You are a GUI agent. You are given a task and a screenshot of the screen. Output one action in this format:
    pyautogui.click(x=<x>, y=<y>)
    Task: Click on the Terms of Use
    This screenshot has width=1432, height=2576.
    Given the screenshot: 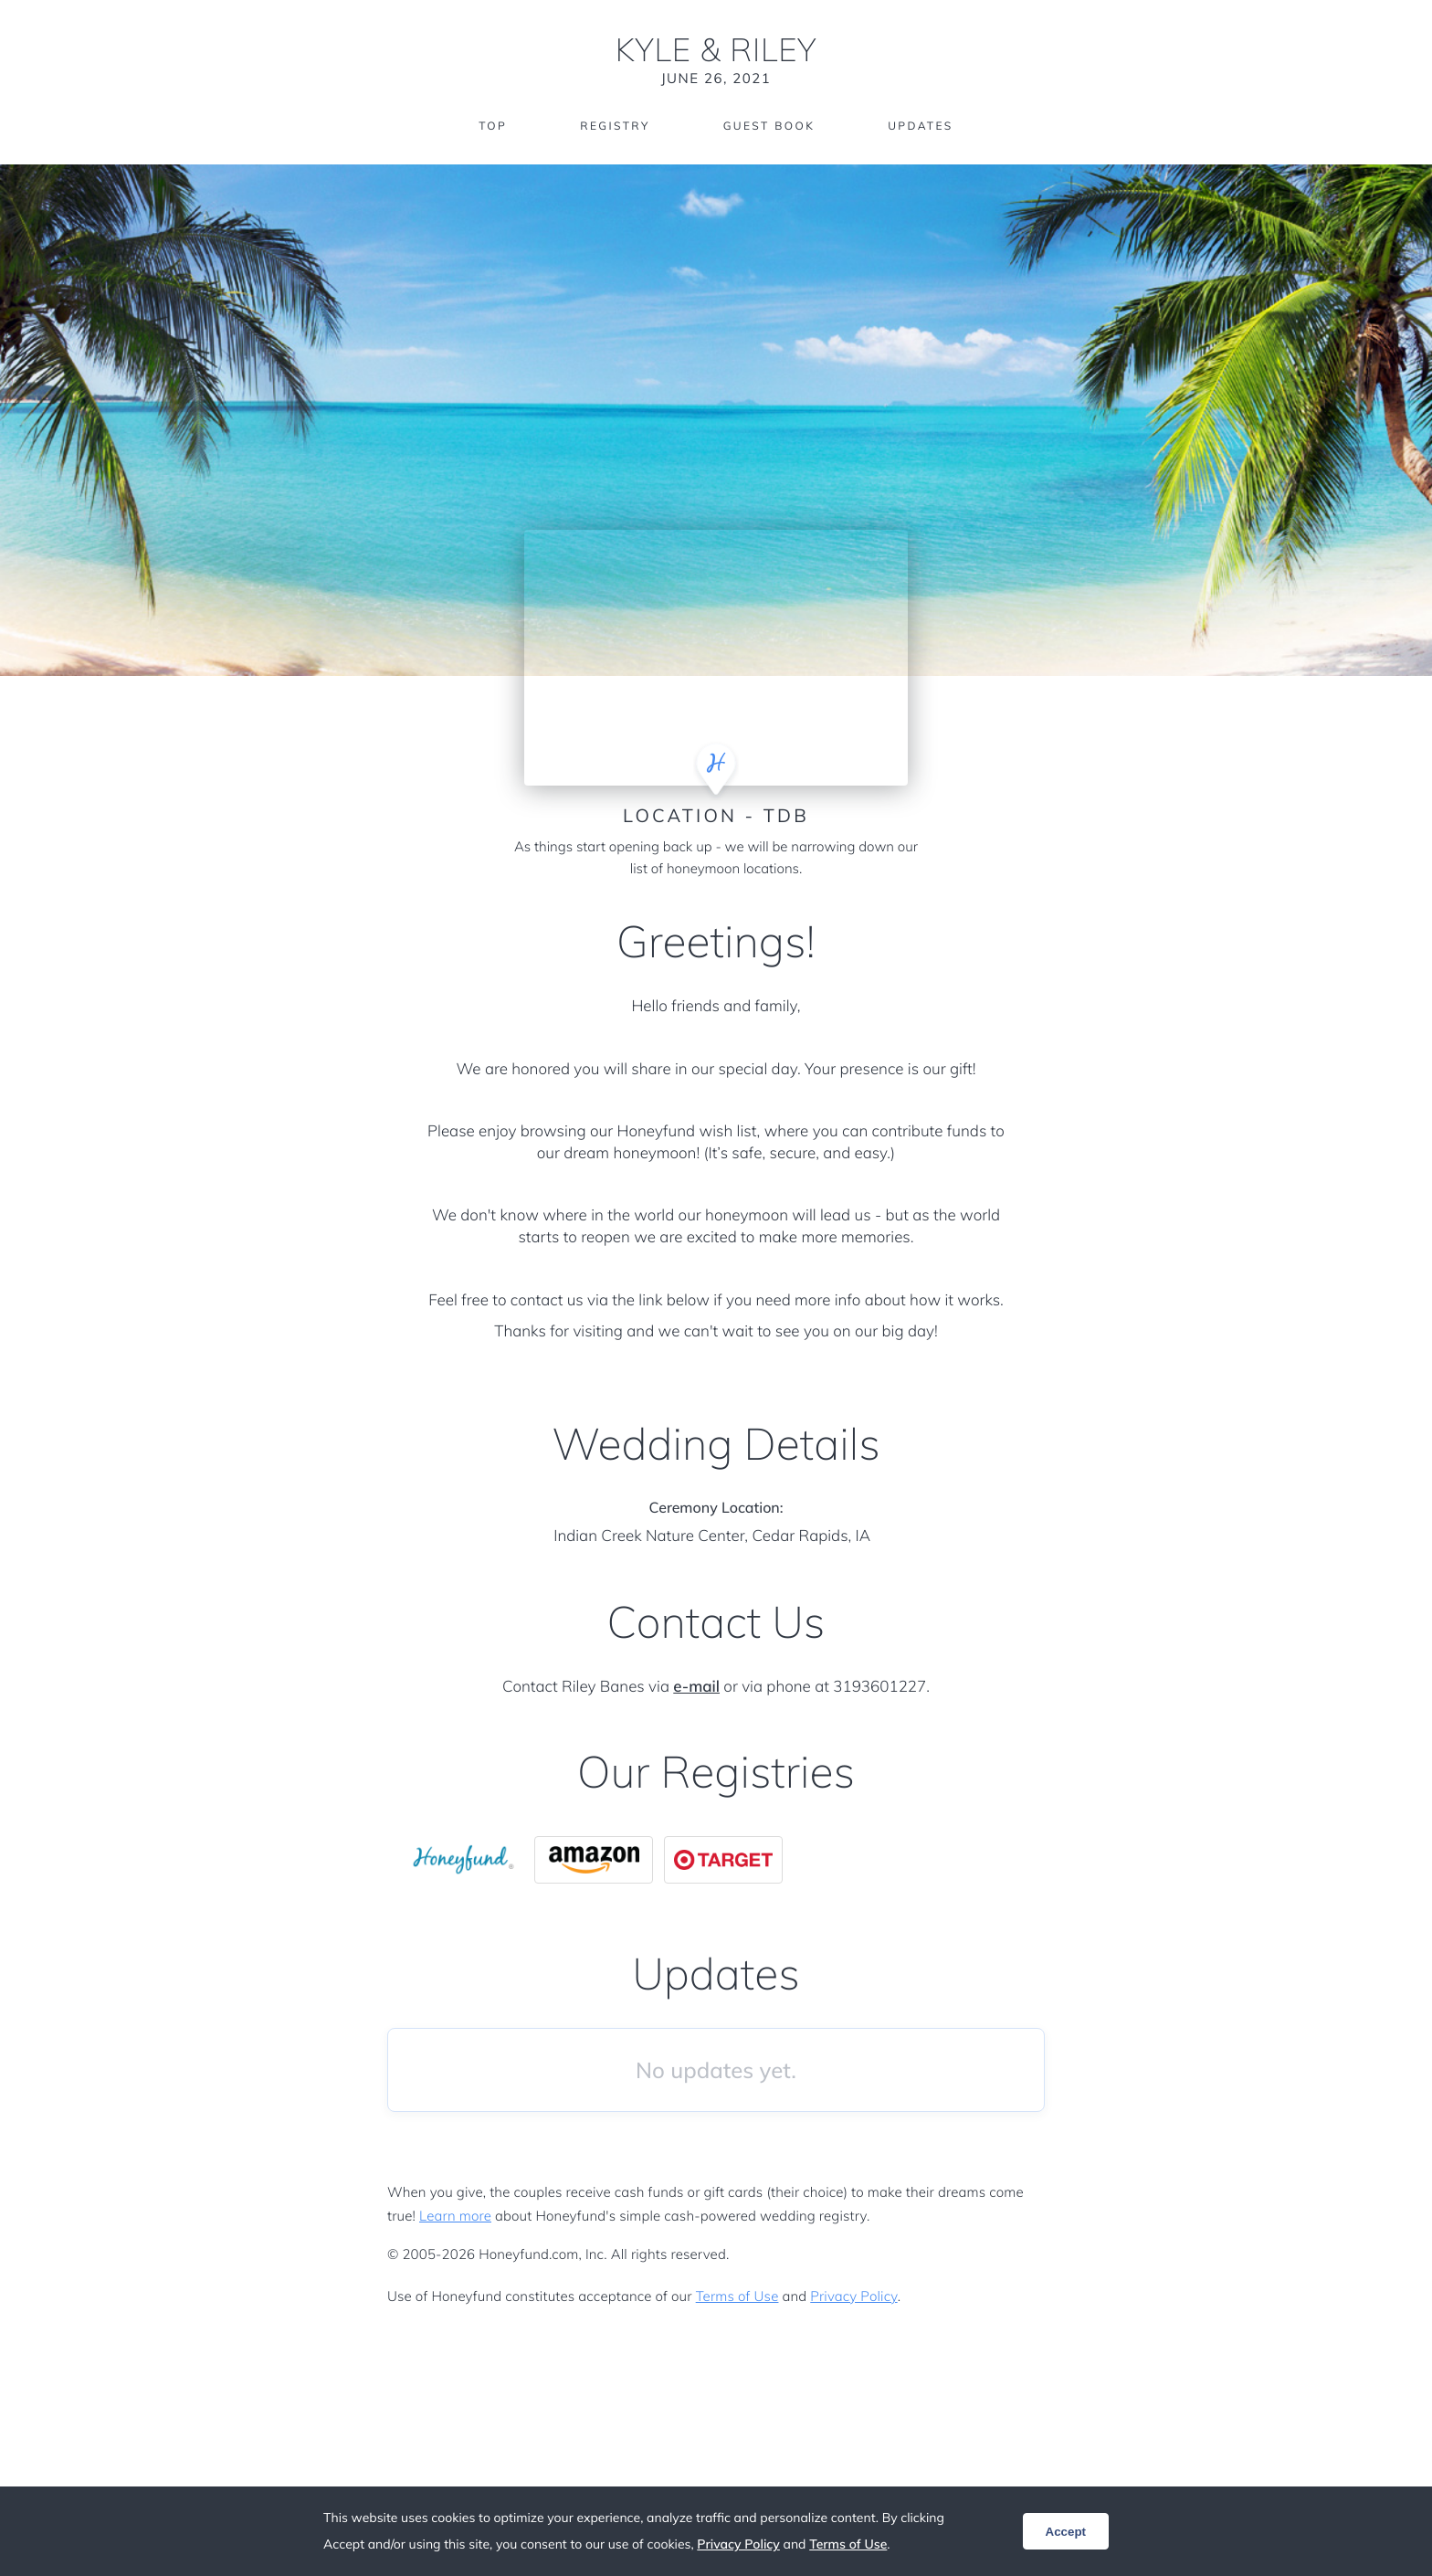 What is the action you would take?
    pyautogui.click(x=737, y=2296)
    